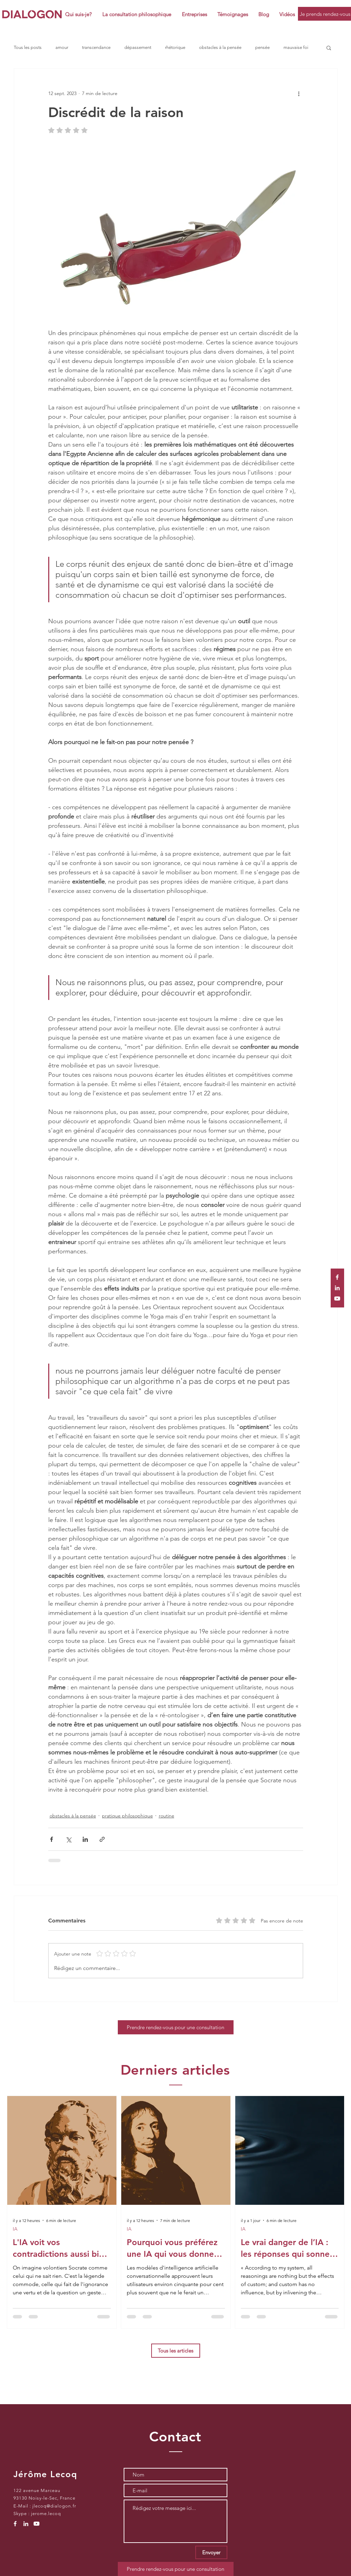 This screenshot has height=2576, width=351. Describe the element at coordinates (85, 1839) in the screenshot. I see `[Partager via LinkedIn]` at that location.